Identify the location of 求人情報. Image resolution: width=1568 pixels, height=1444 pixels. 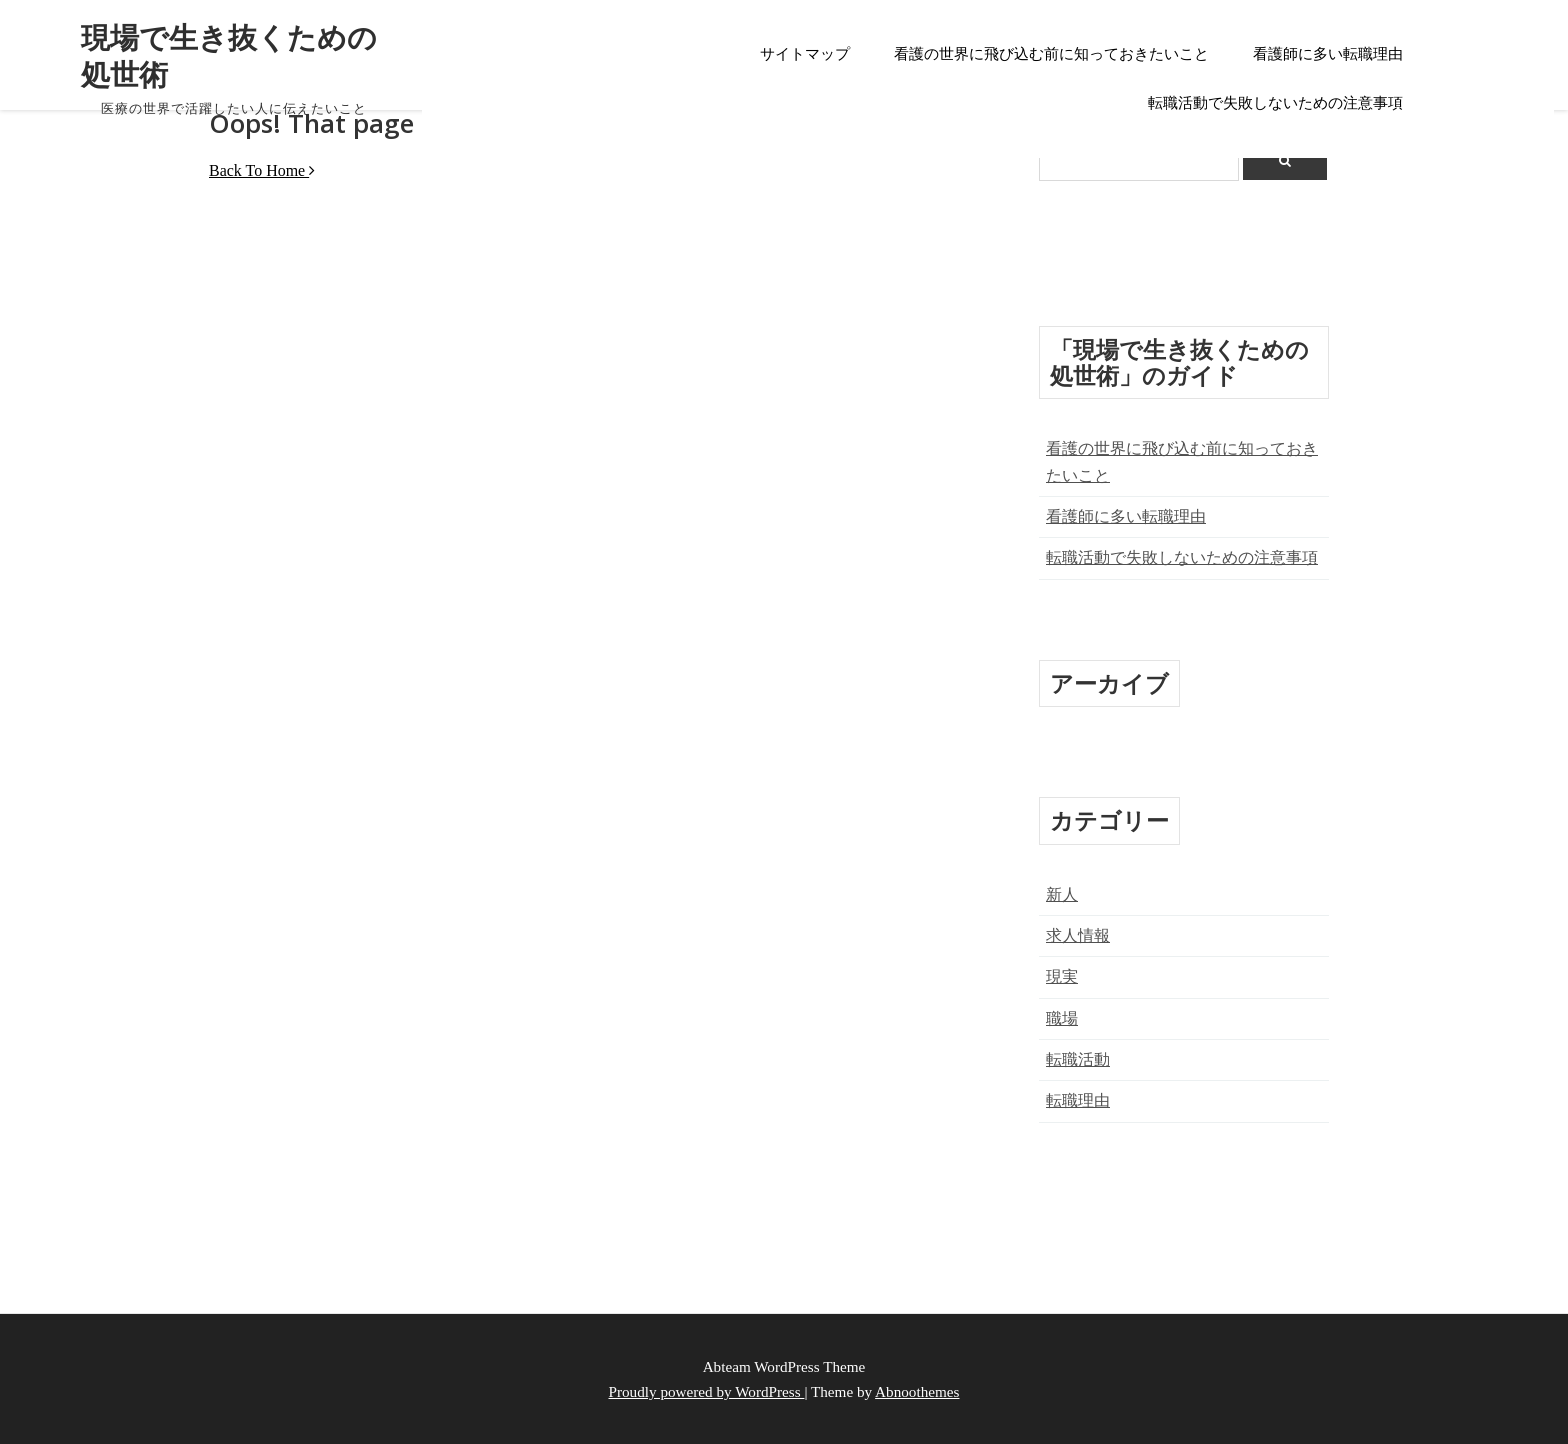
(1078, 935).